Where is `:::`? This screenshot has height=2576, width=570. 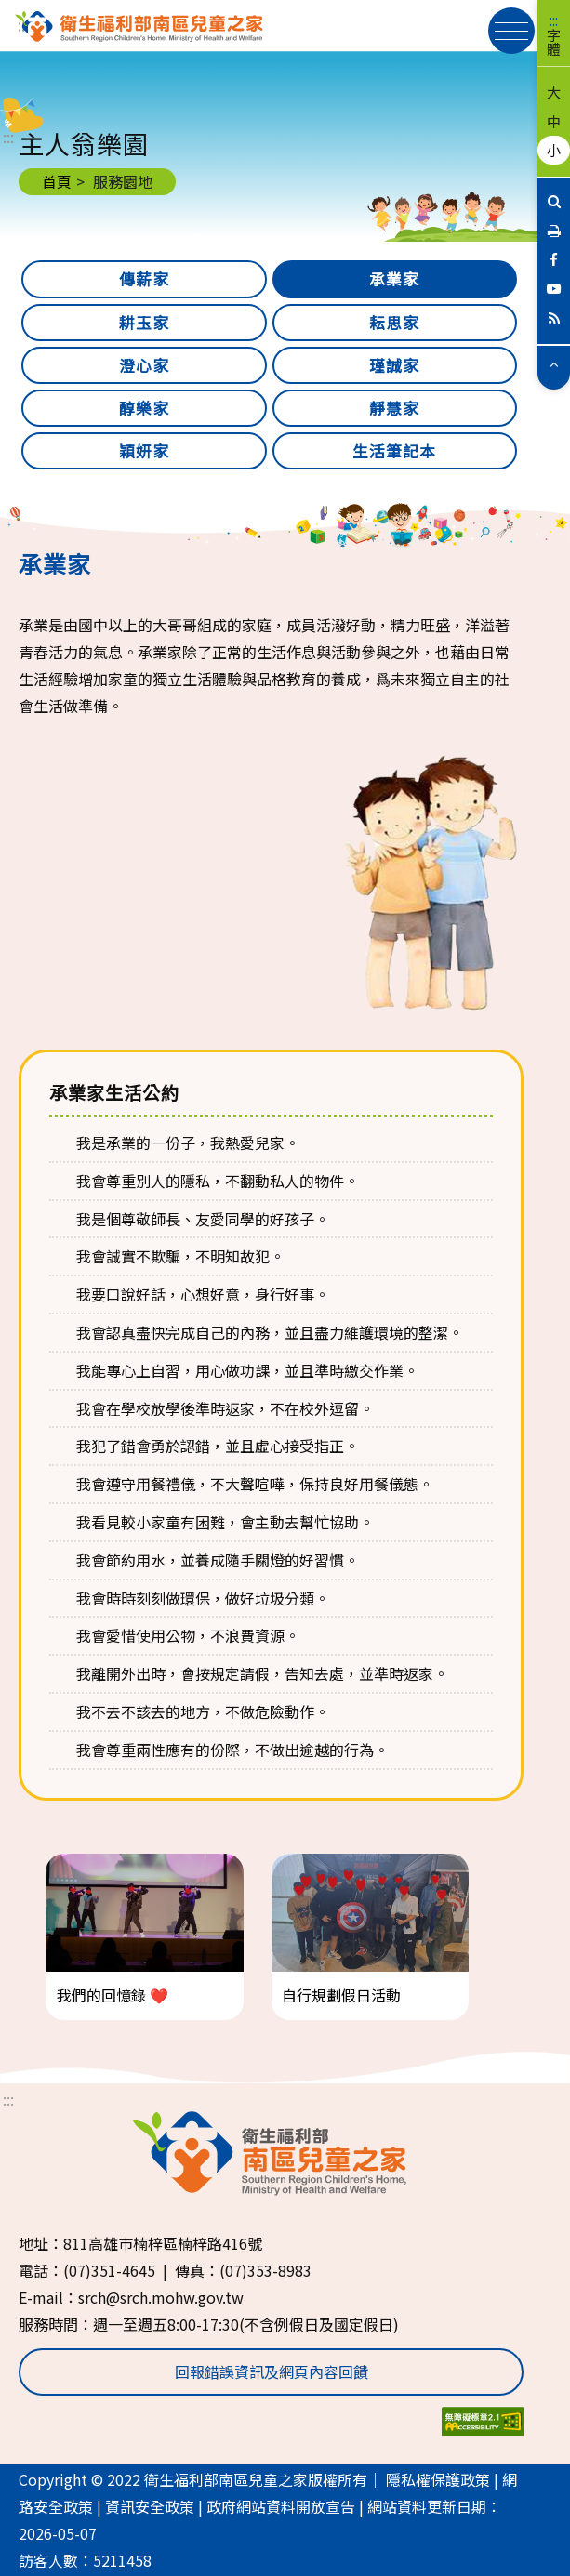 ::: is located at coordinates (554, 20).